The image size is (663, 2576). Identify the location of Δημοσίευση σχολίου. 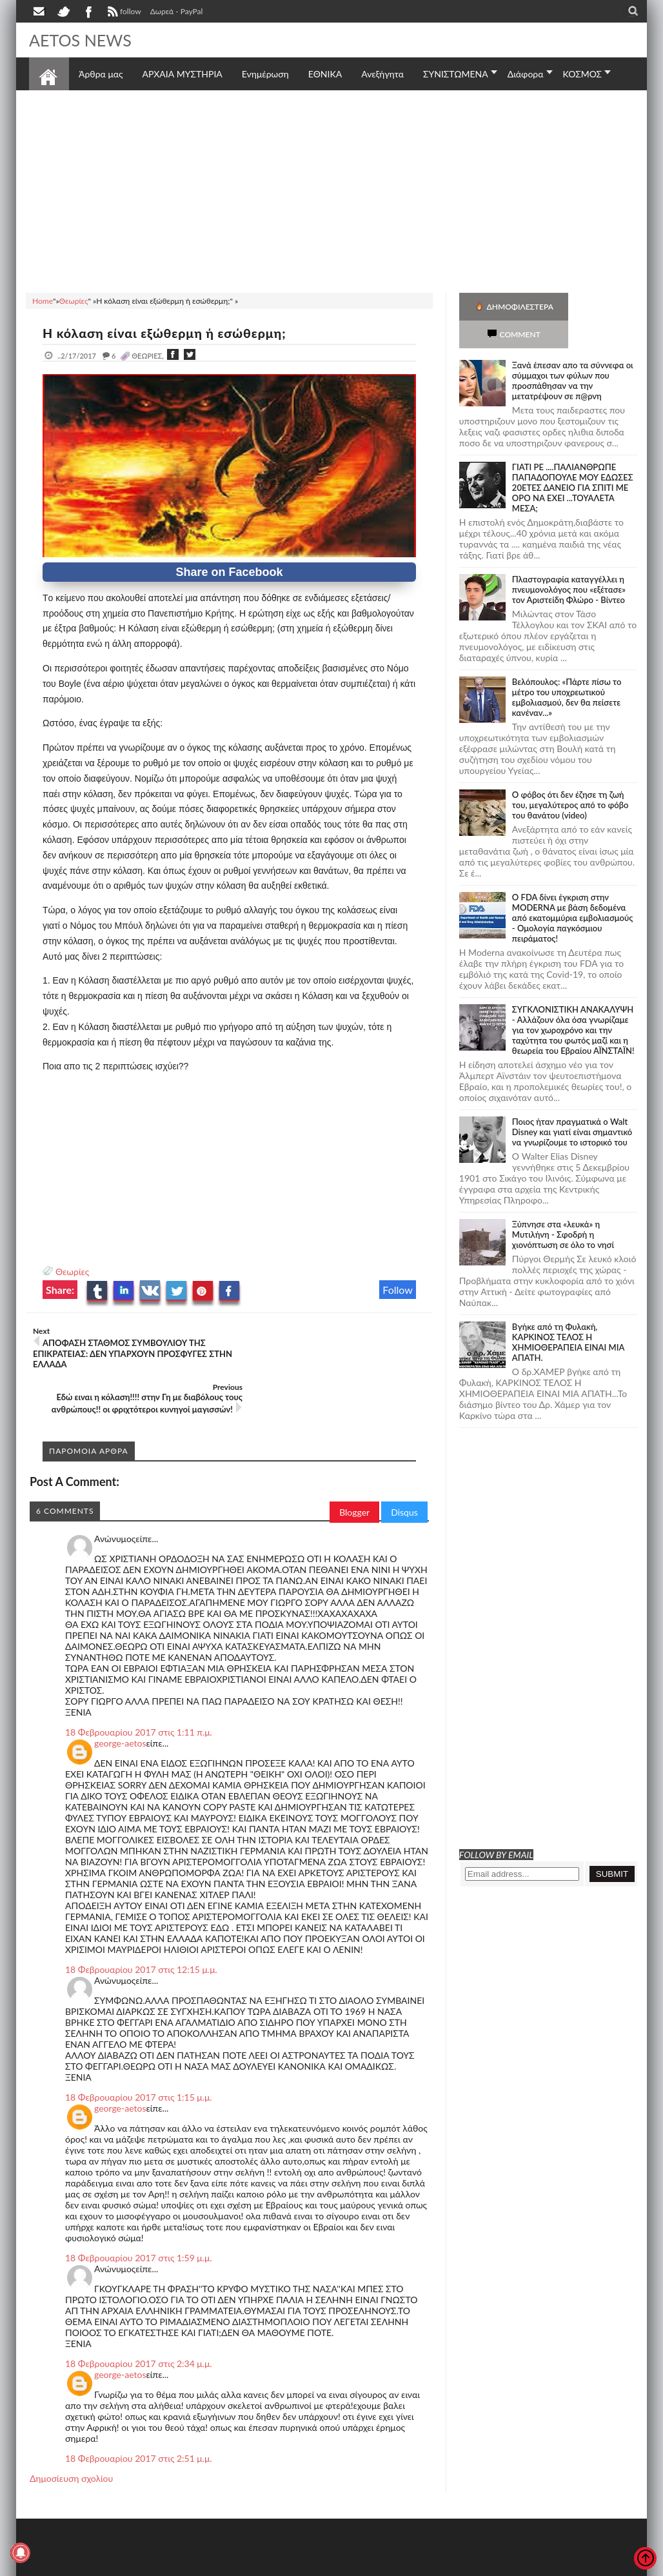
(71, 2432).